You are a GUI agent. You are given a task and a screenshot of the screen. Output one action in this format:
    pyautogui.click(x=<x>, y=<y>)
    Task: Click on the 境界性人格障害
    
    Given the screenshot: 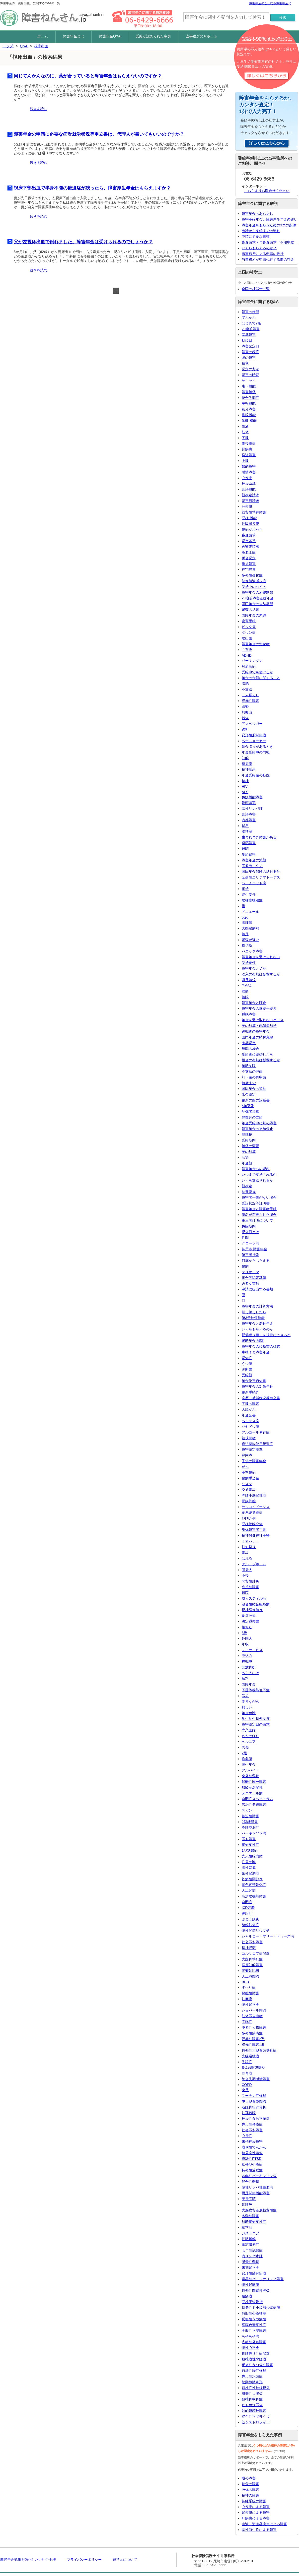 What is the action you would take?
    pyautogui.click(x=254, y=2027)
    